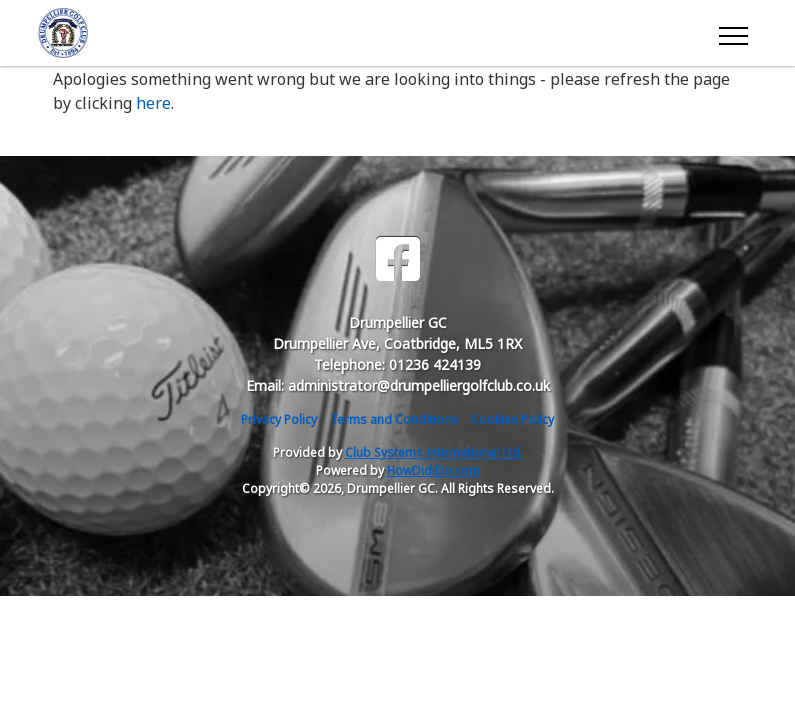 Image resolution: width=795 pixels, height=720 pixels. I want to click on [Toggle navigation], so click(732, 33).